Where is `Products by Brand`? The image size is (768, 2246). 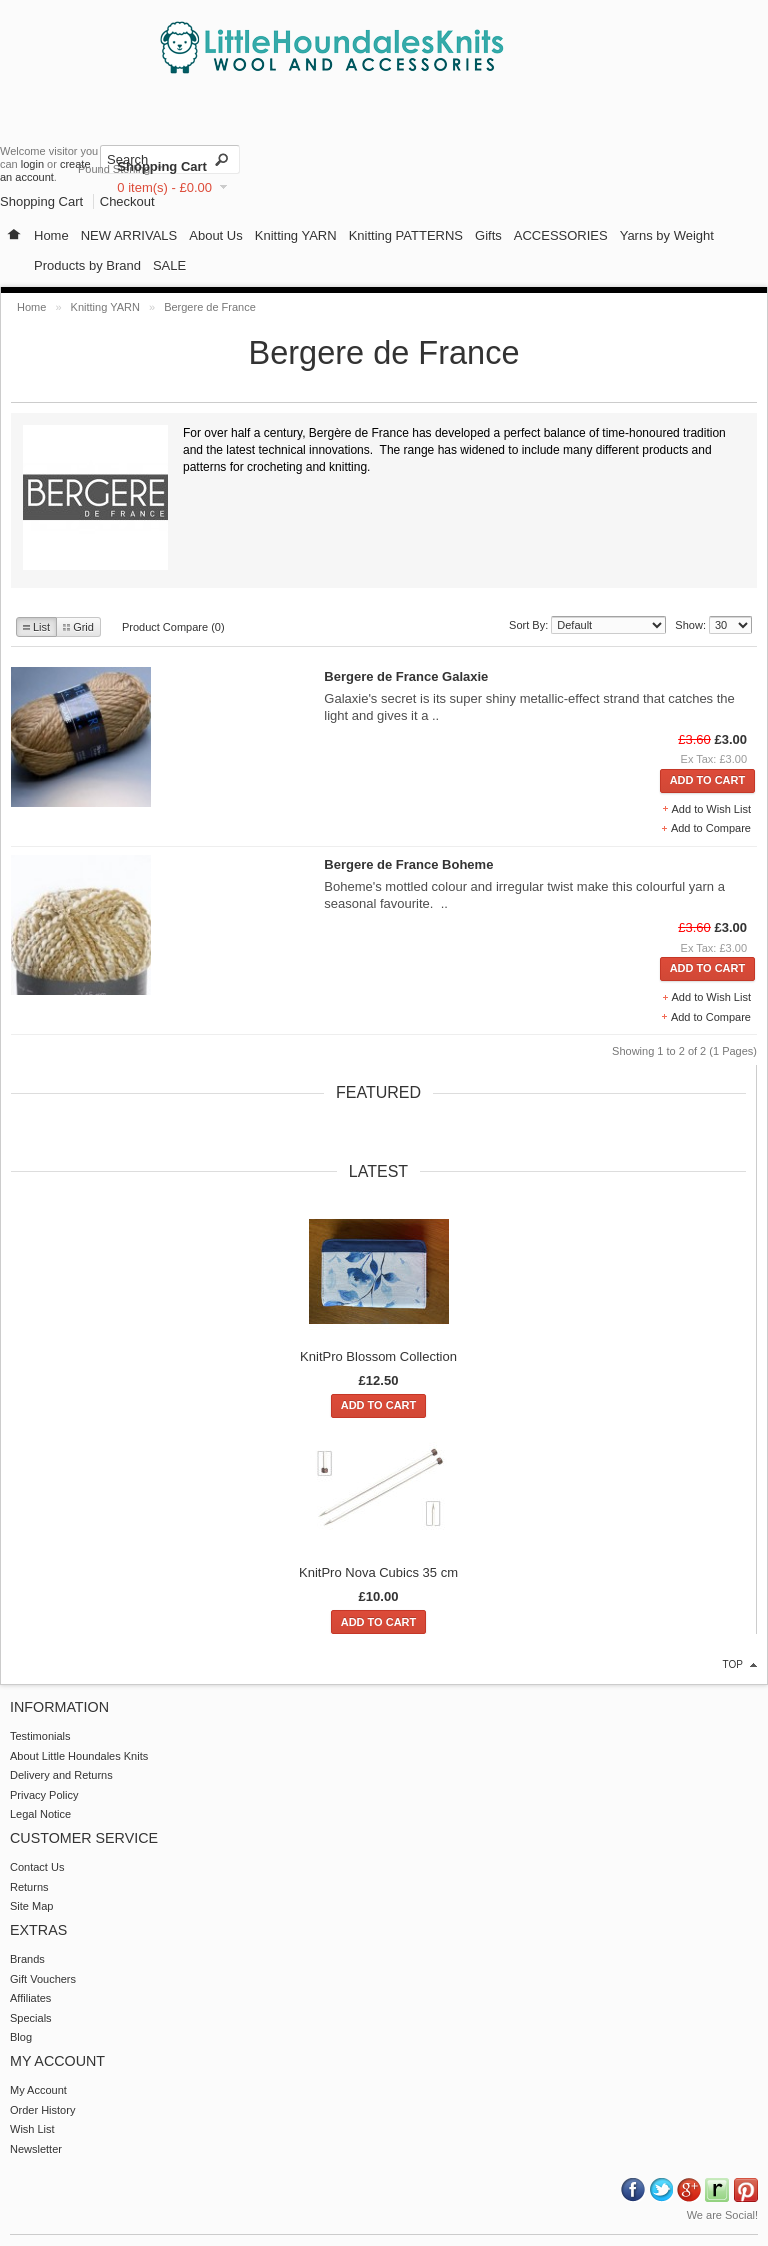 Products by Brand is located at coordinates (87, 265).